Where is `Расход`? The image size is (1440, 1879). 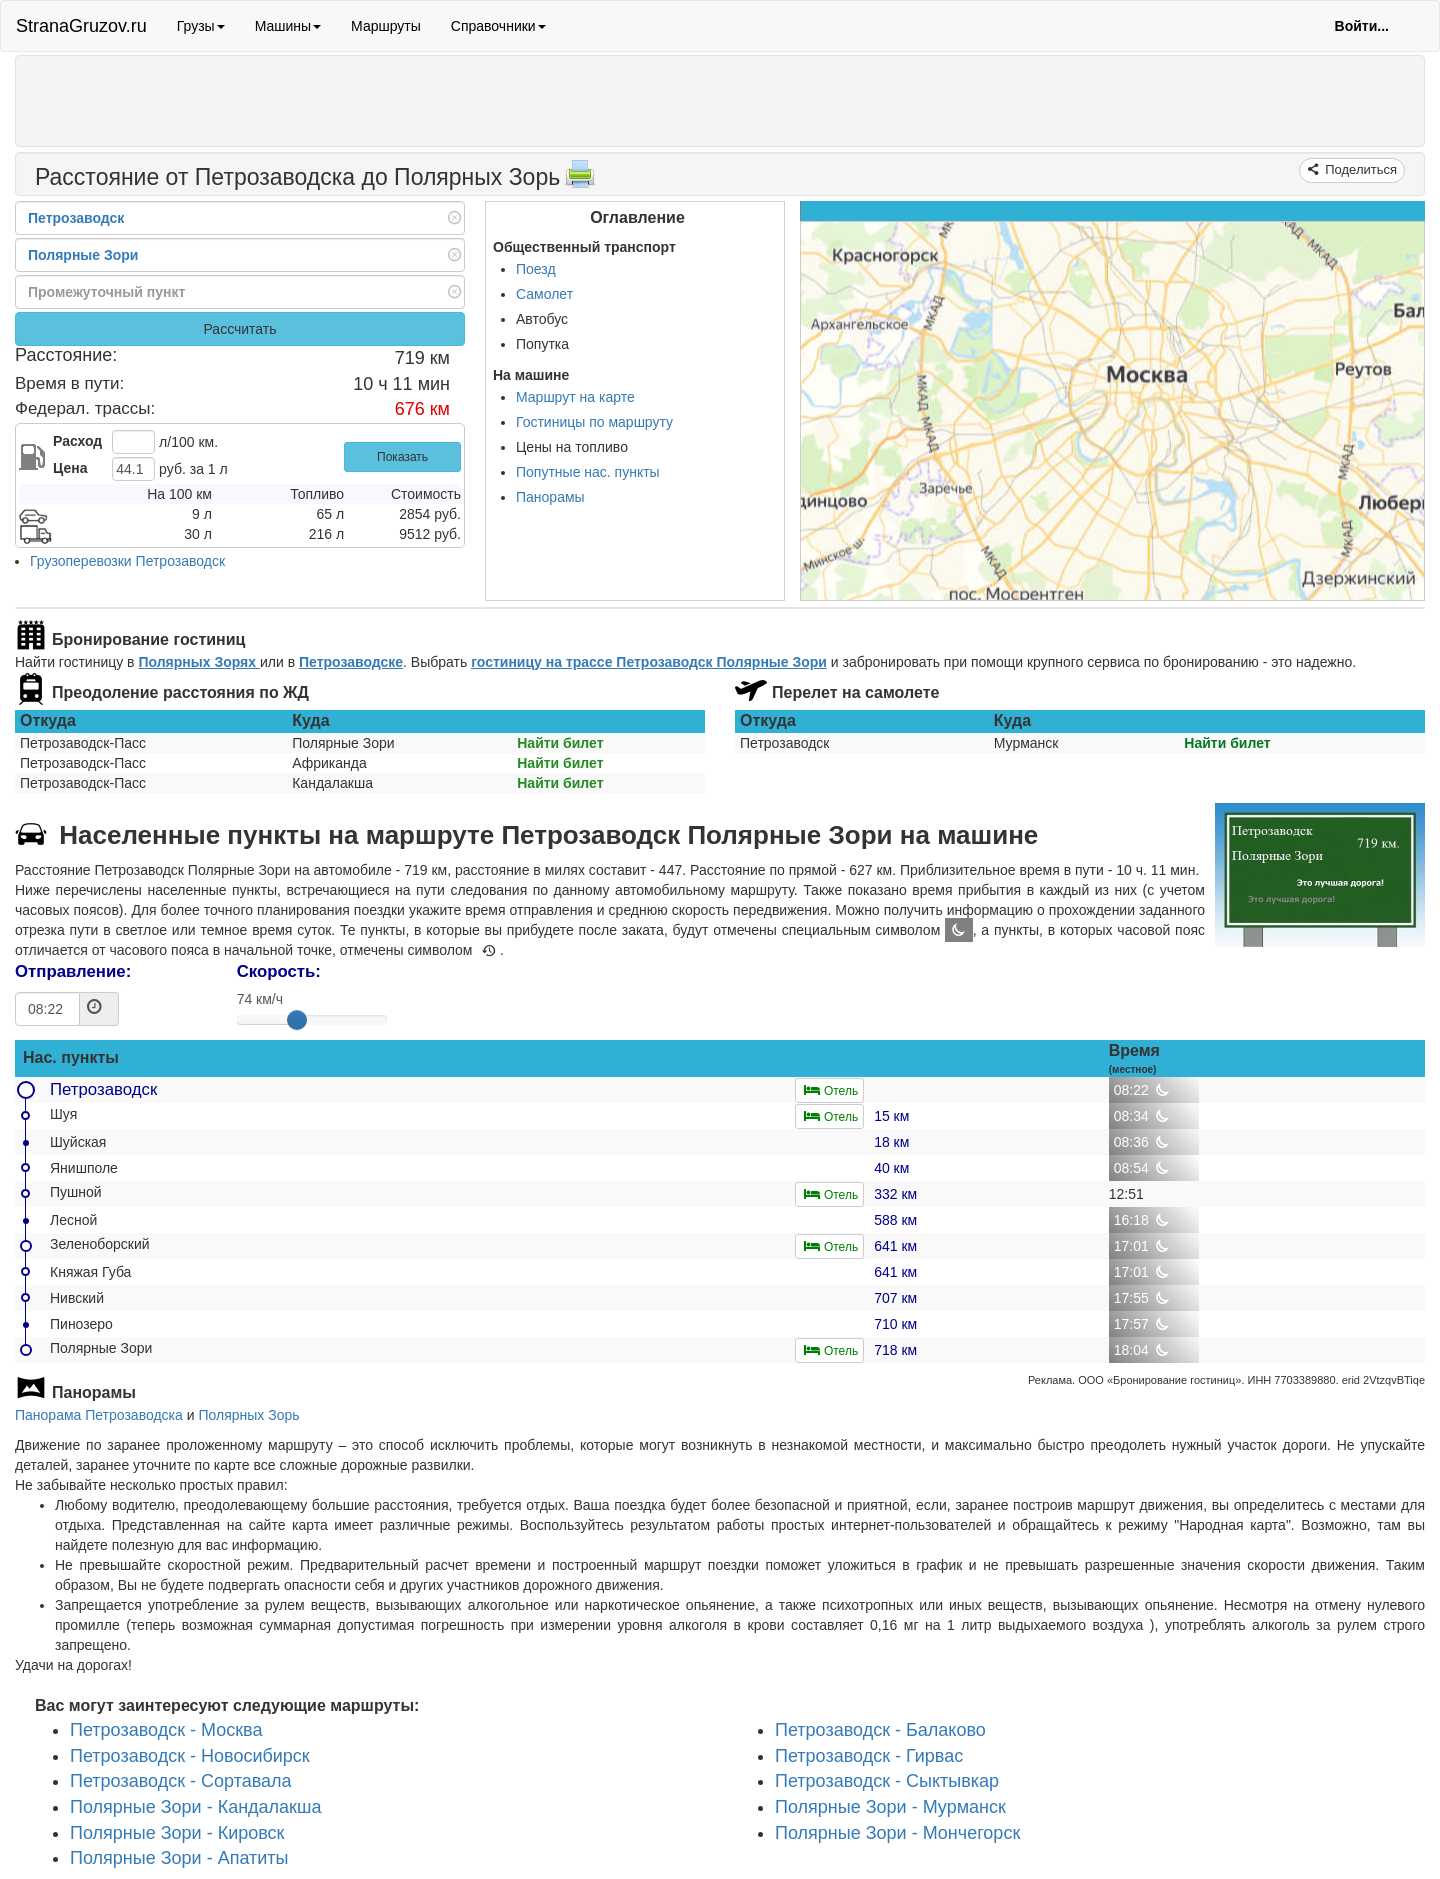
Расход is located at coordinates (77, 441).